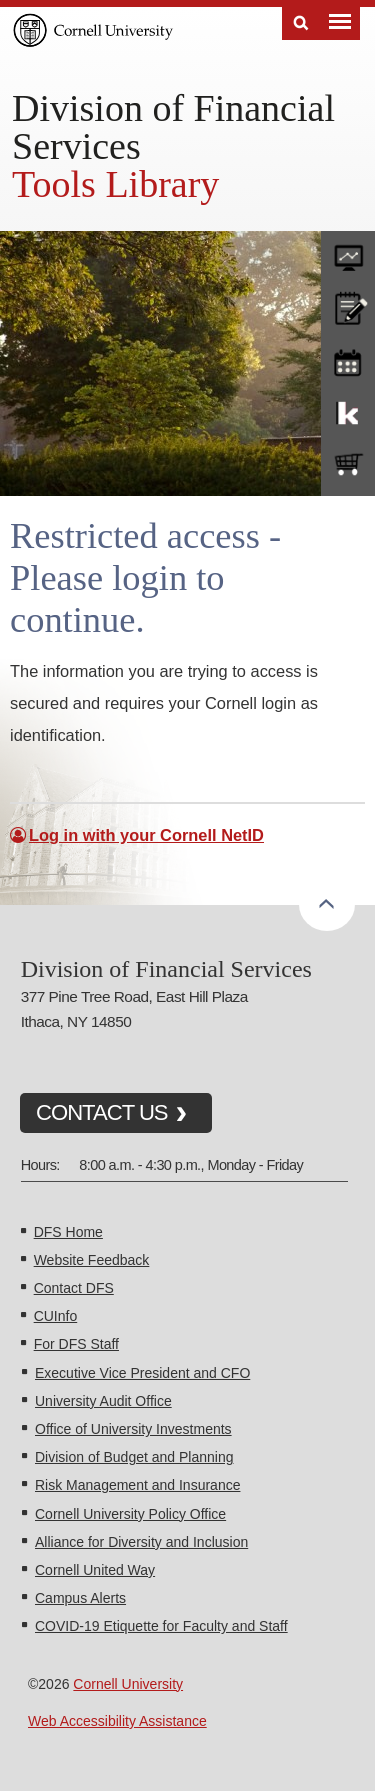 The image size is (375, 1791). What do you see at coordinates (173, 127) in the screenshot?
I see `Division of Financial Services` at bounding box center [173, 127].